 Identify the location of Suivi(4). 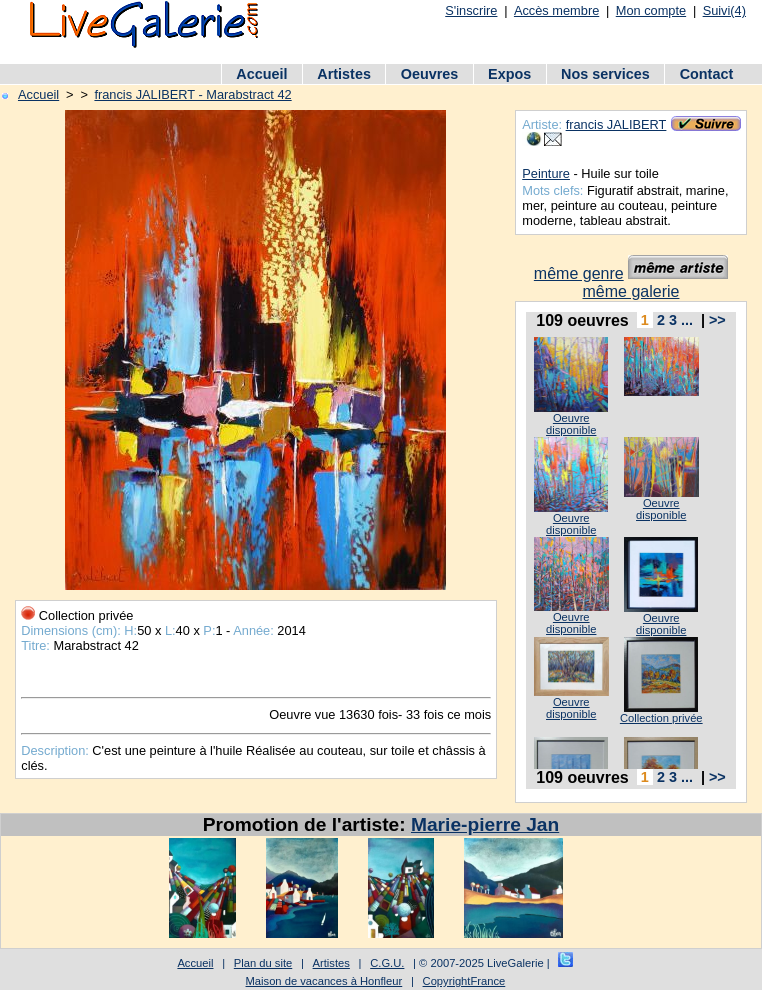
(724, 10).